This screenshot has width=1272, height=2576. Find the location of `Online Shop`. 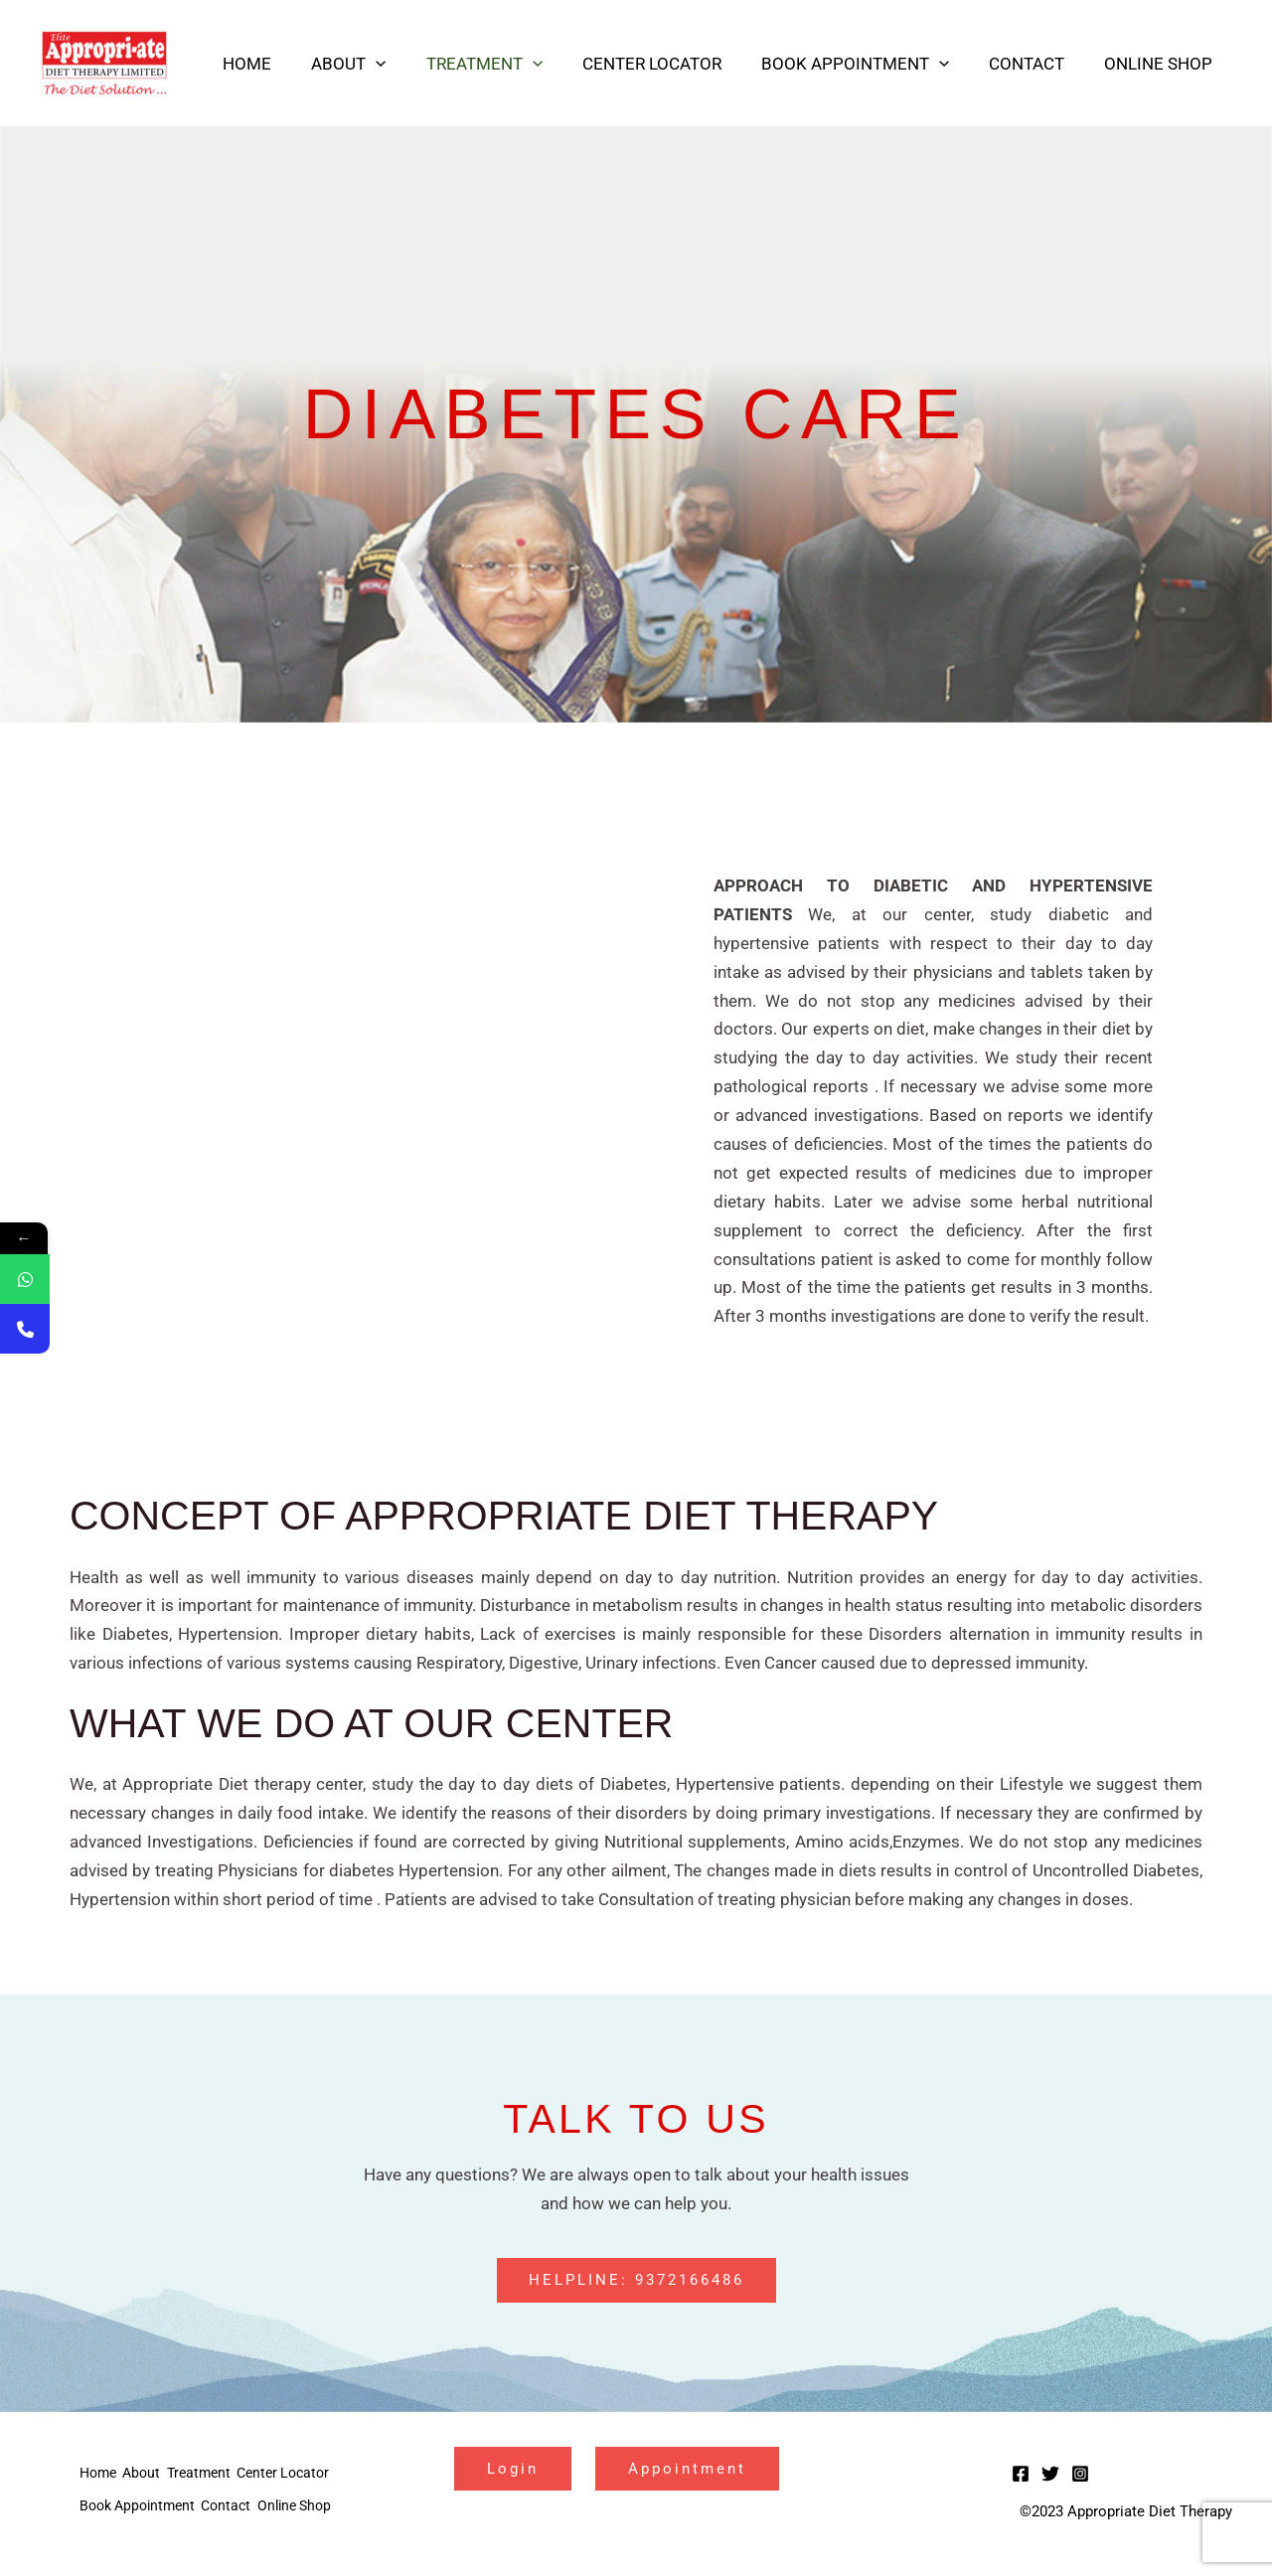

Online Shop is located at coordinates (1161, 64).